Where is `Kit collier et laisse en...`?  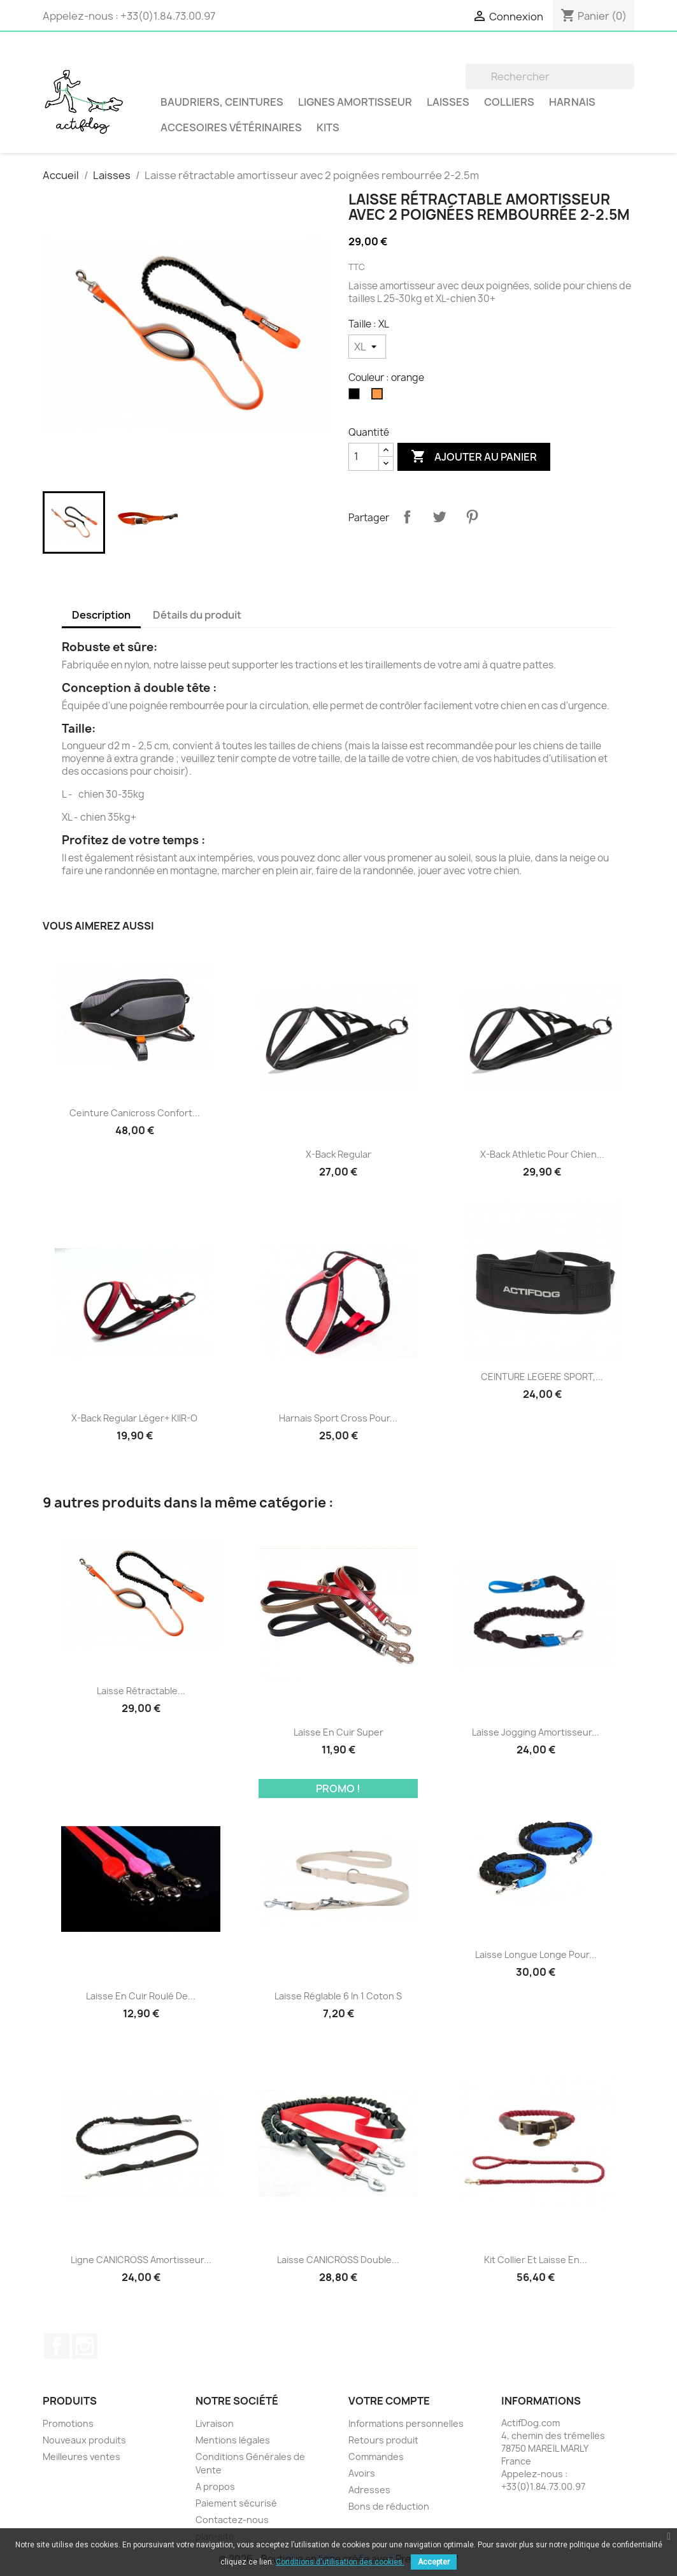 Kit collier et laisse en... is located at coordinates (535, 2260).